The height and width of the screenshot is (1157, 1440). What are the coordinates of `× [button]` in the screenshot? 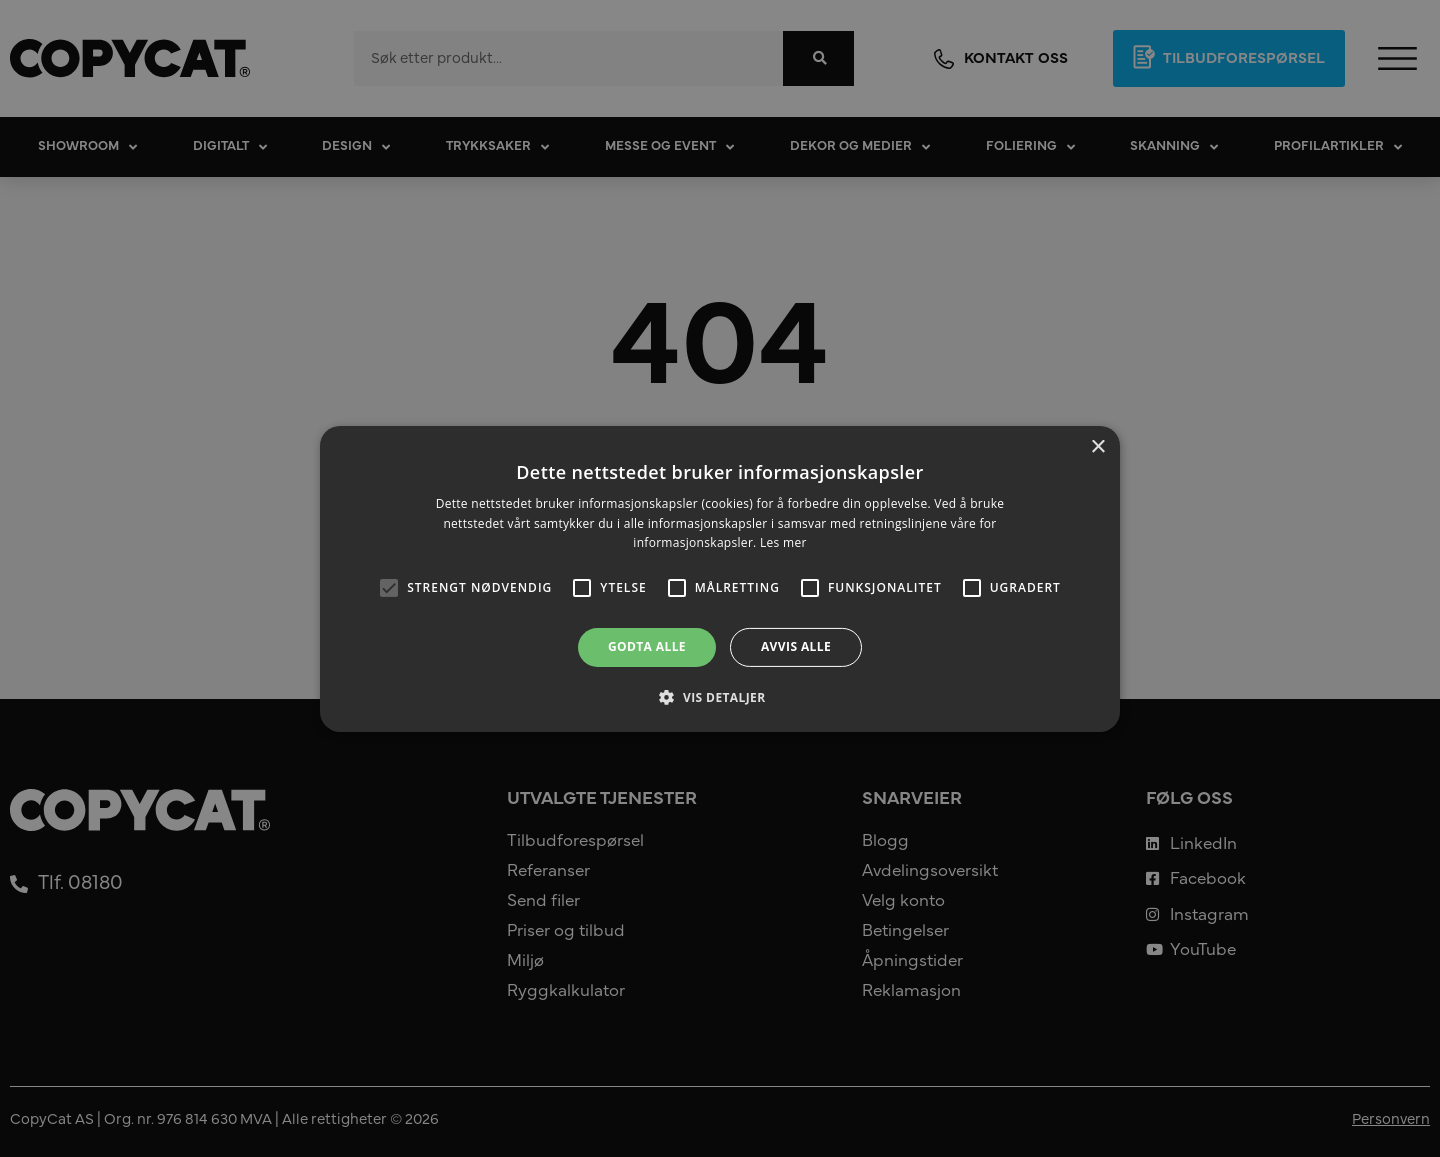 It's located at (1097, 446).